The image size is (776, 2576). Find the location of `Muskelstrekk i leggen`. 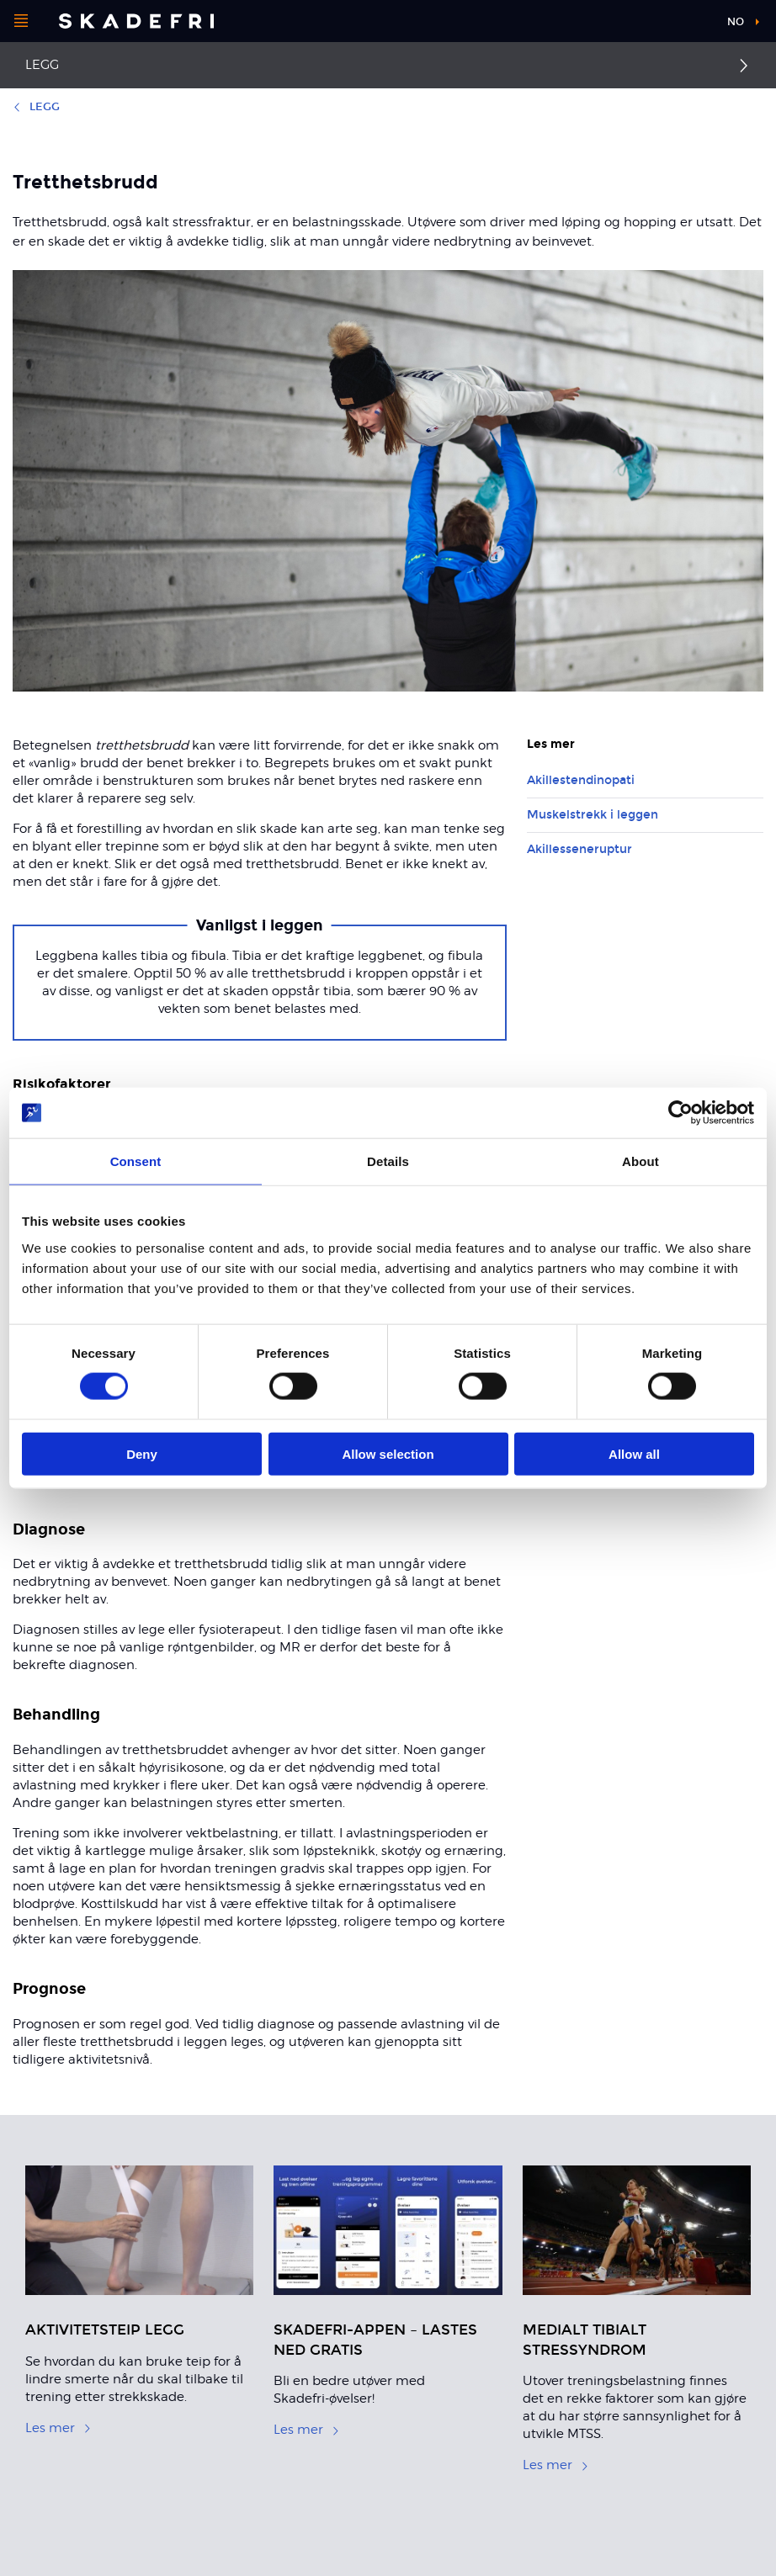

Muskelstrekk i leggen is located at coordinates (592, 815).